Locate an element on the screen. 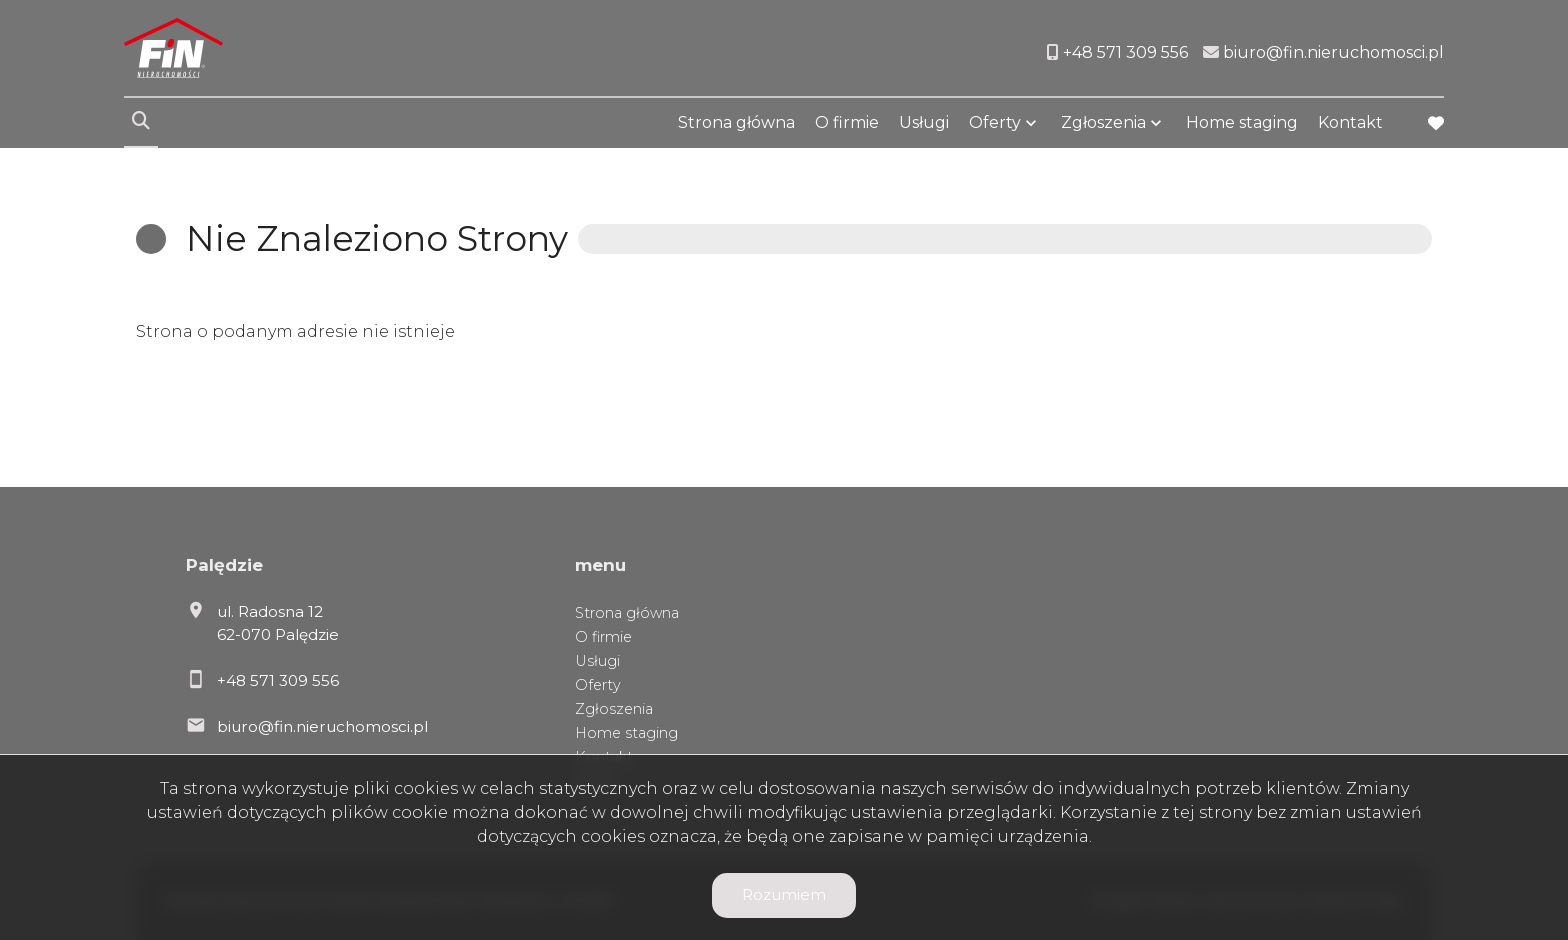 Image resolution: width=1568 pixels, height=940 pixels. Rozumiem is located at coordinates (784, 894).